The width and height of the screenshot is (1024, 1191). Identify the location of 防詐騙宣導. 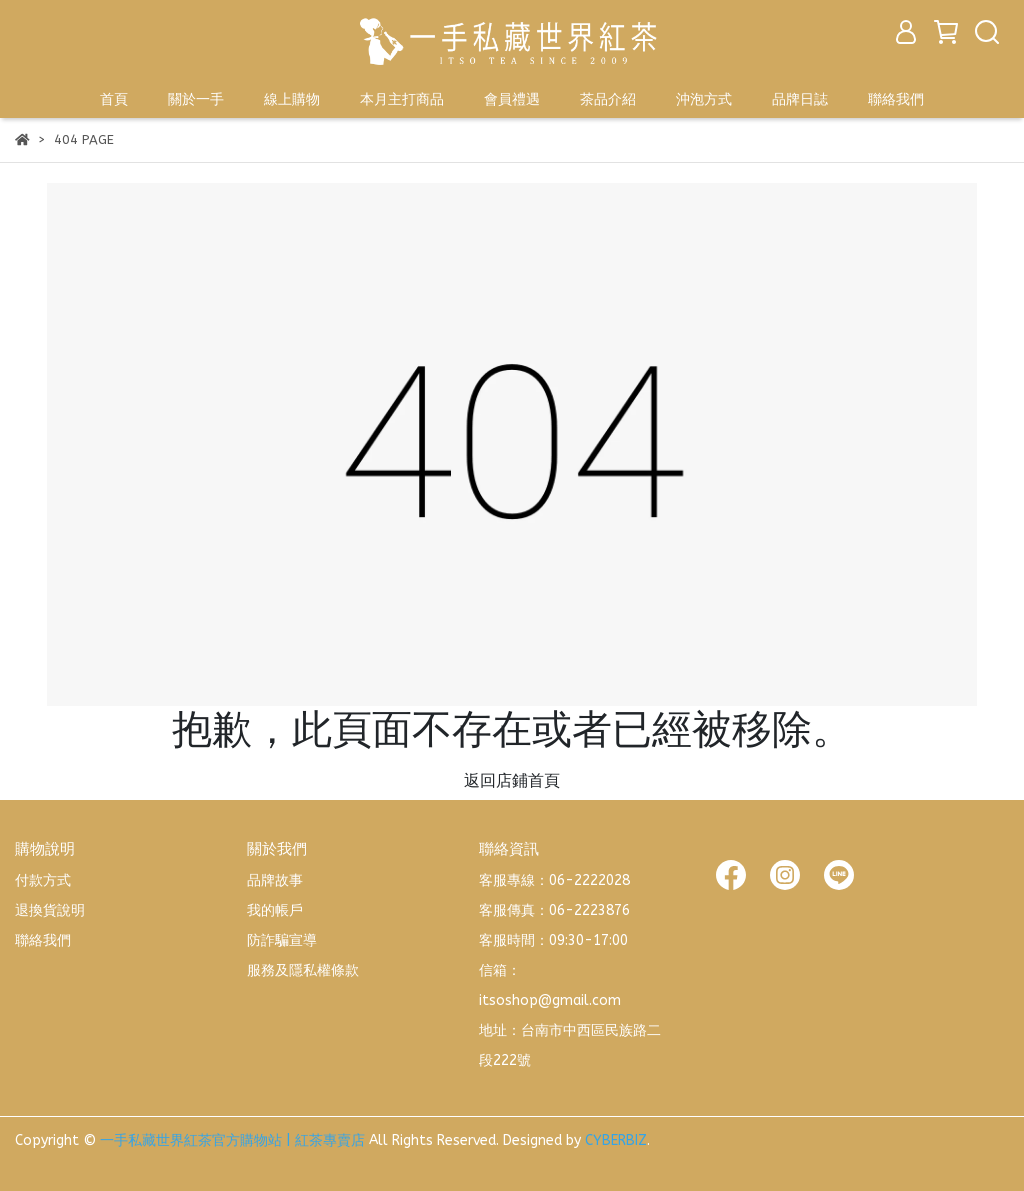
(282, 940).